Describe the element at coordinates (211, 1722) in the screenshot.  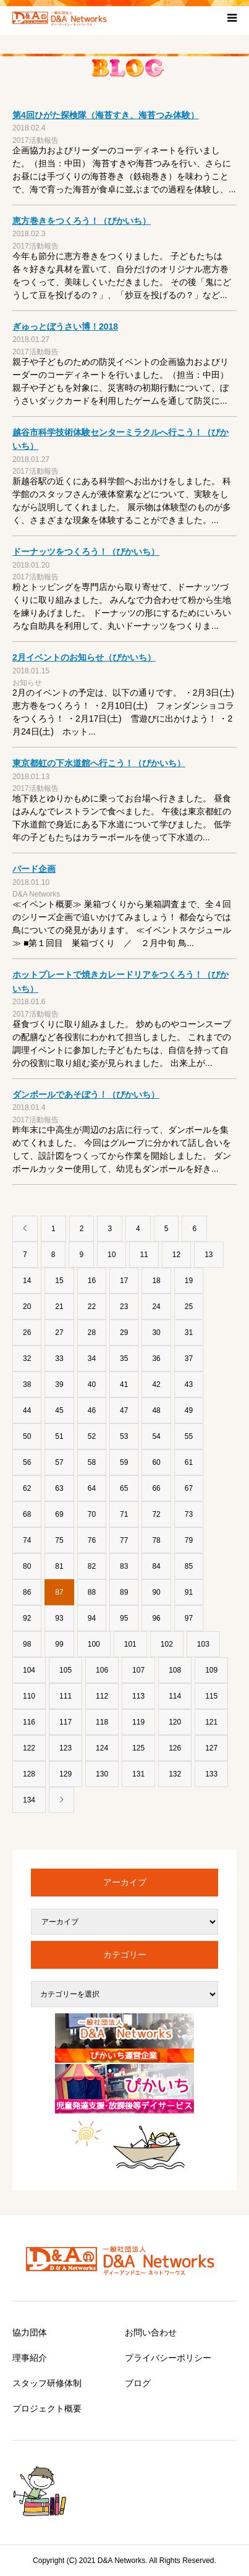
I see `121` at that location.